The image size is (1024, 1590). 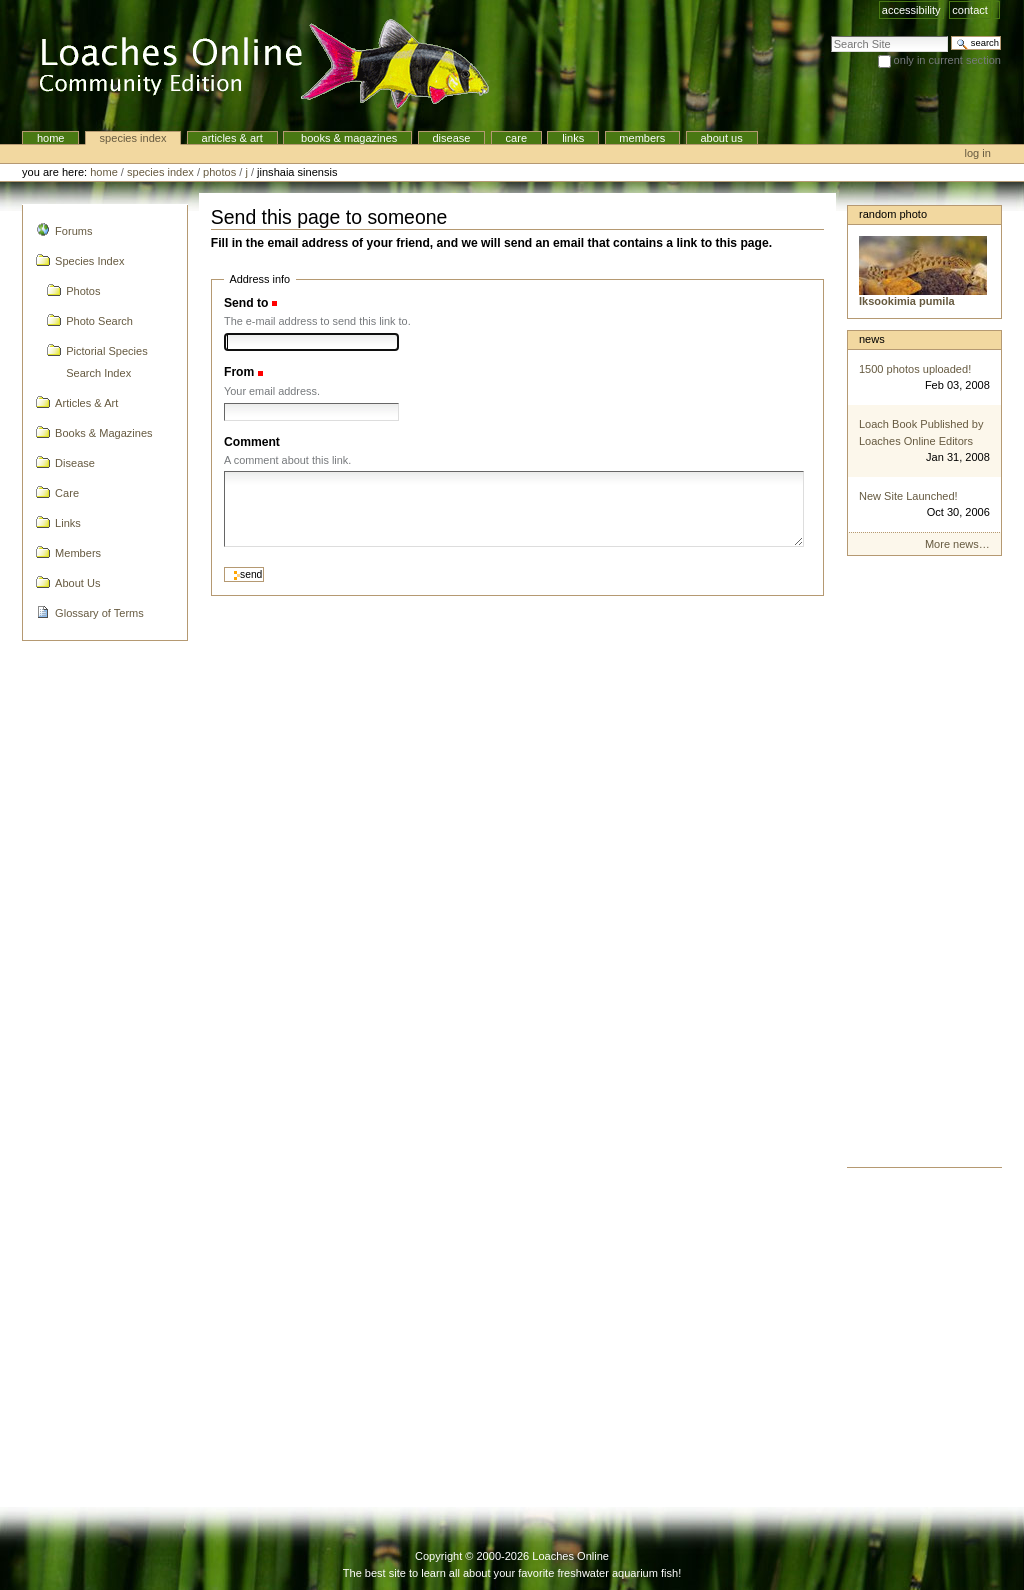 What do you see at coordinates (573, 138) in the screenshot?
I see `Links` at bounding box center [573, 138].